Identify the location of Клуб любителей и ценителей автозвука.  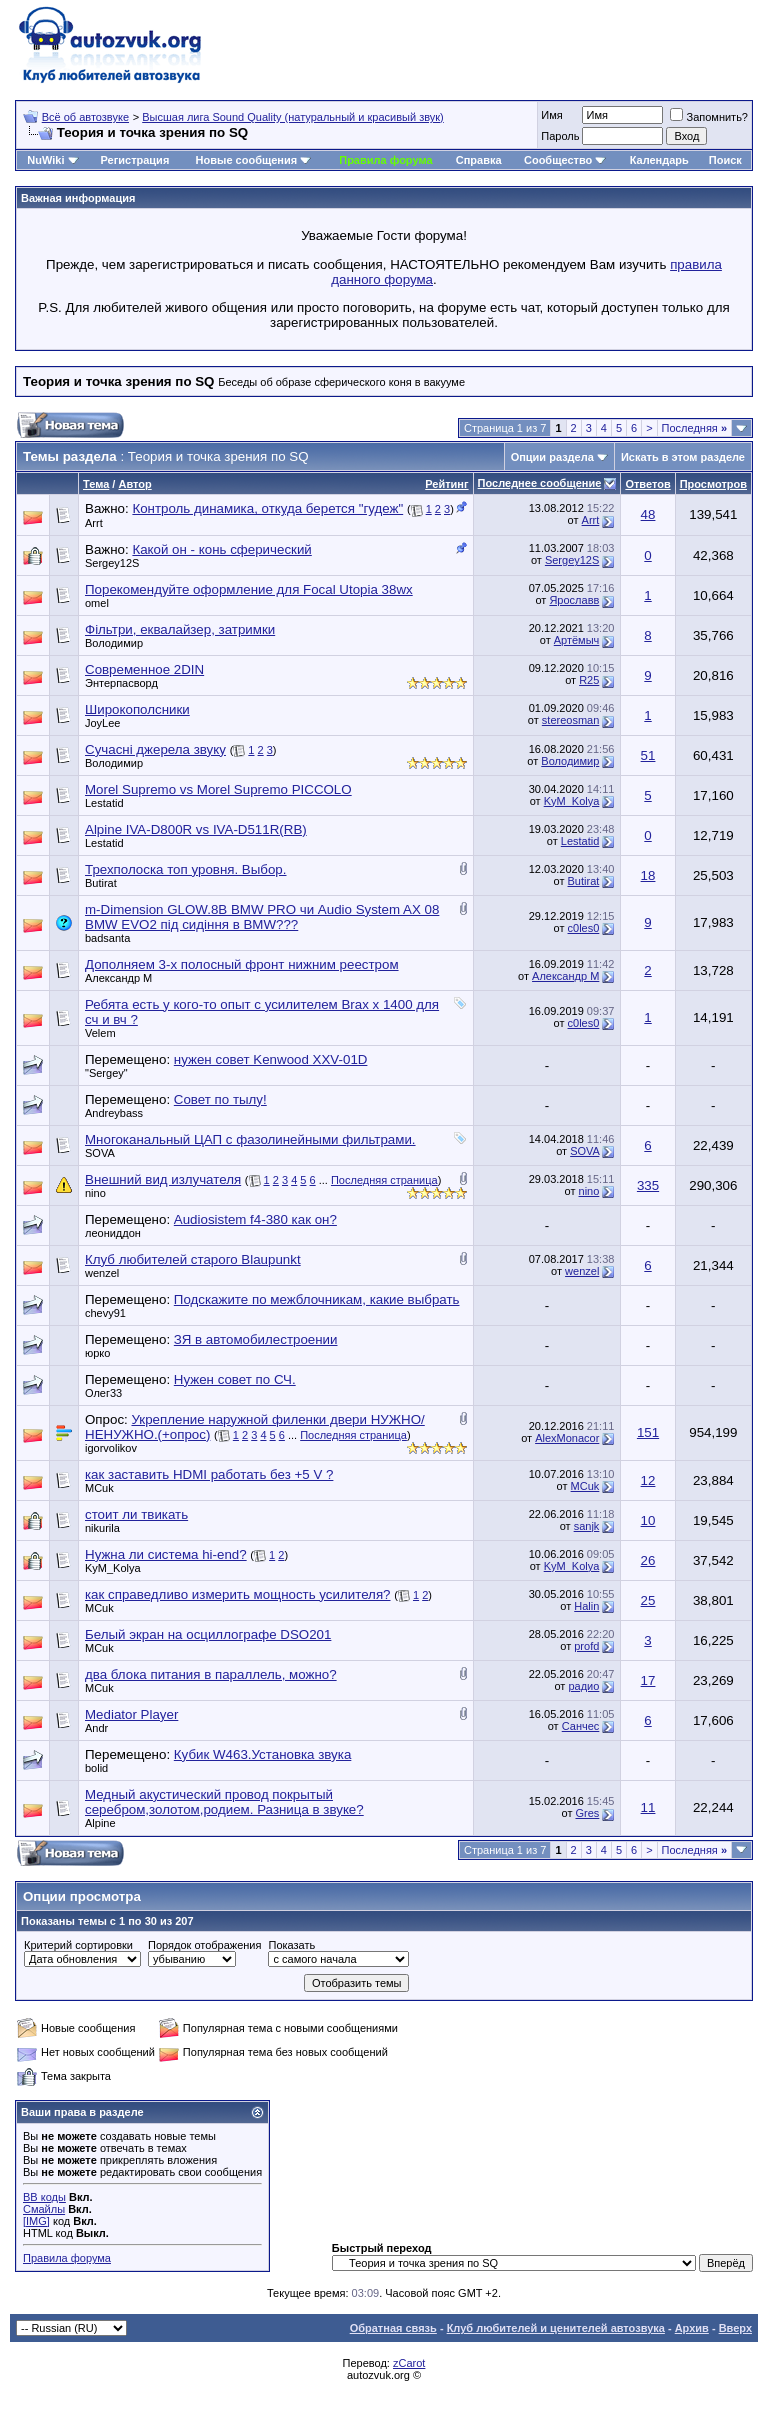
(556, 2328).